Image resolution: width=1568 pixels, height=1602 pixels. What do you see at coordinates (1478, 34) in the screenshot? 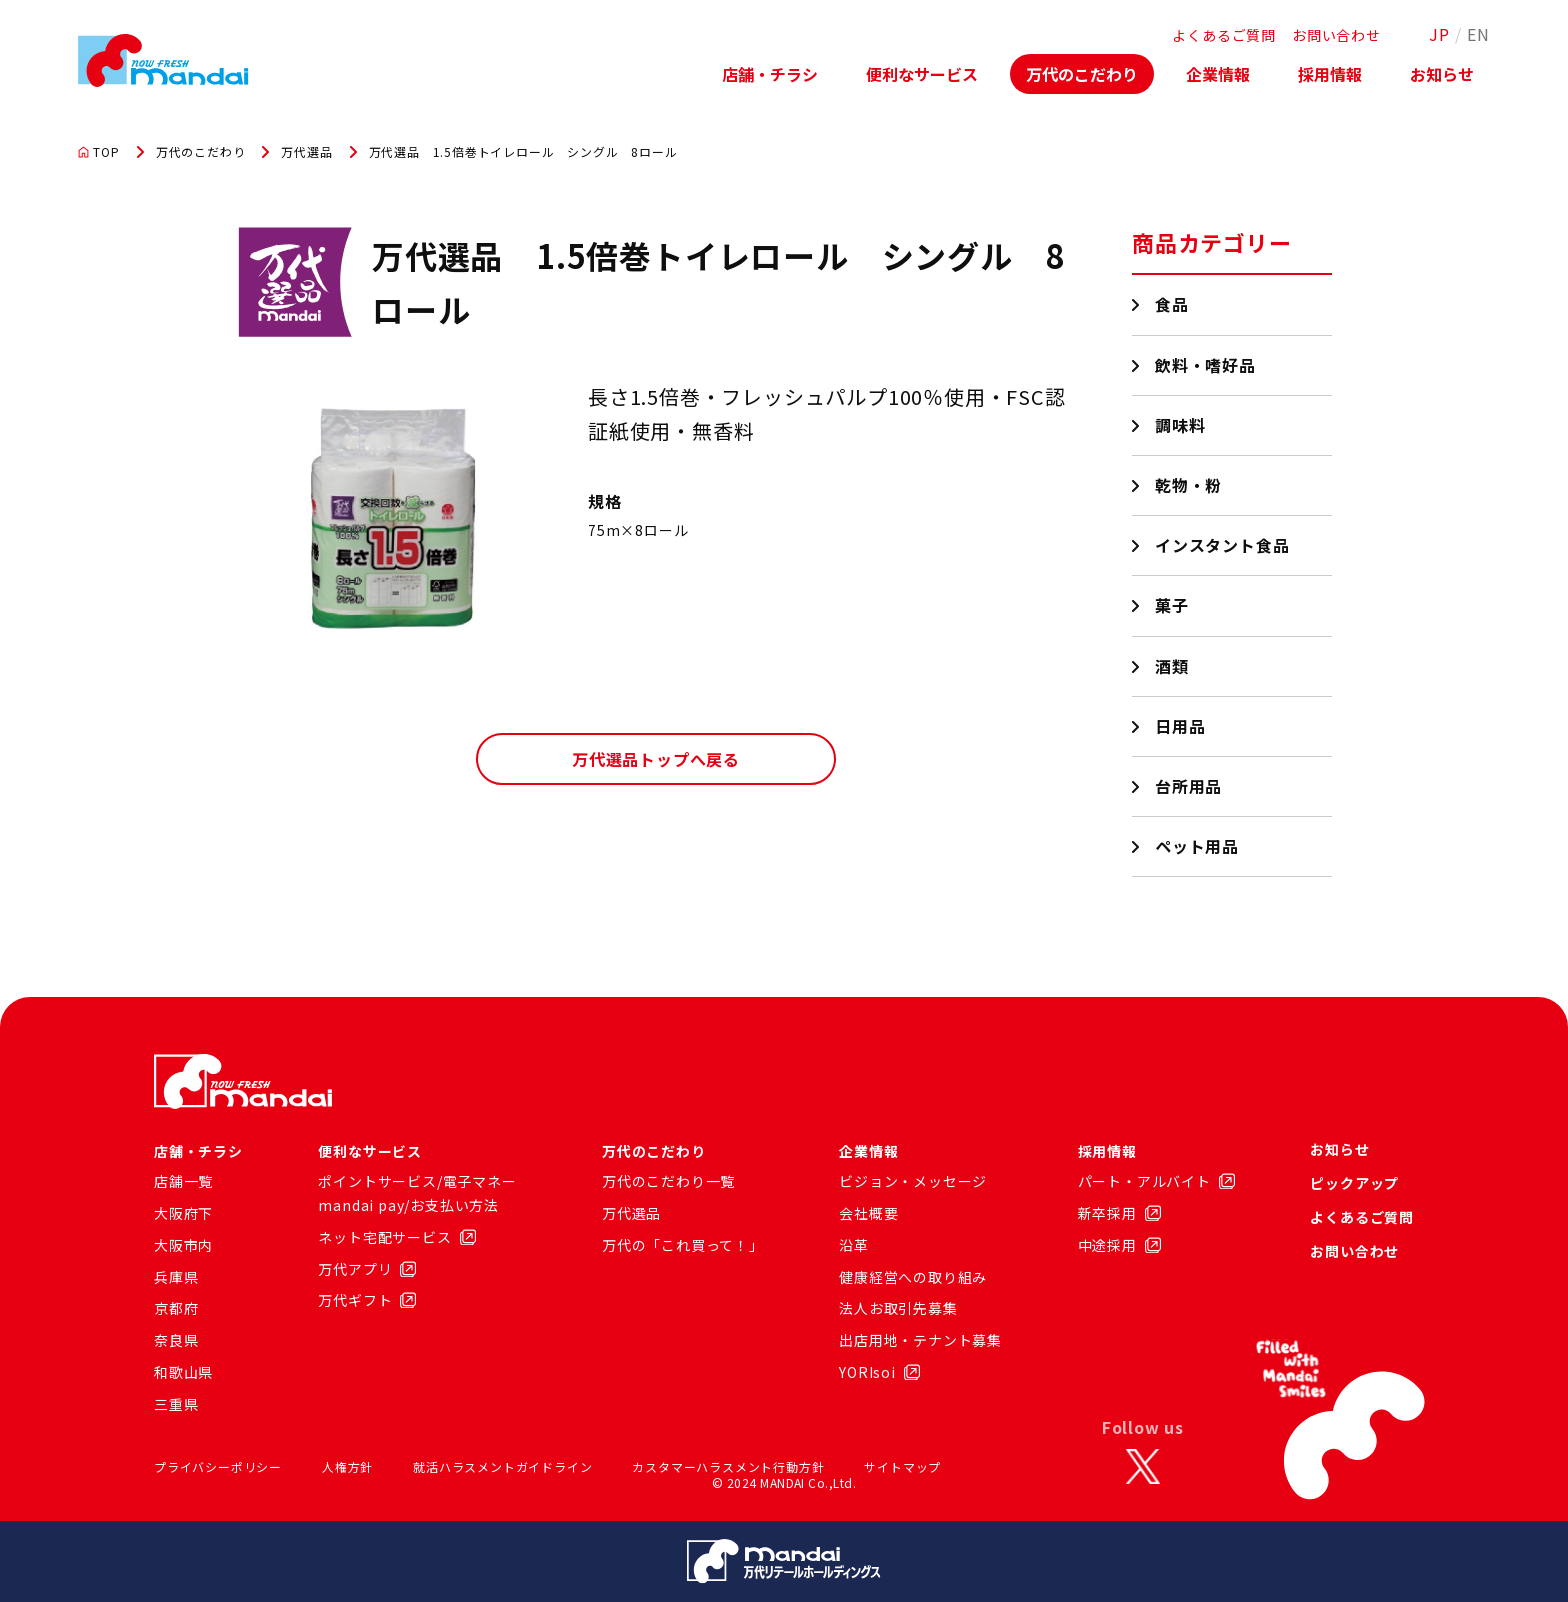
I see `EN` at bounding box center [1478, 34].